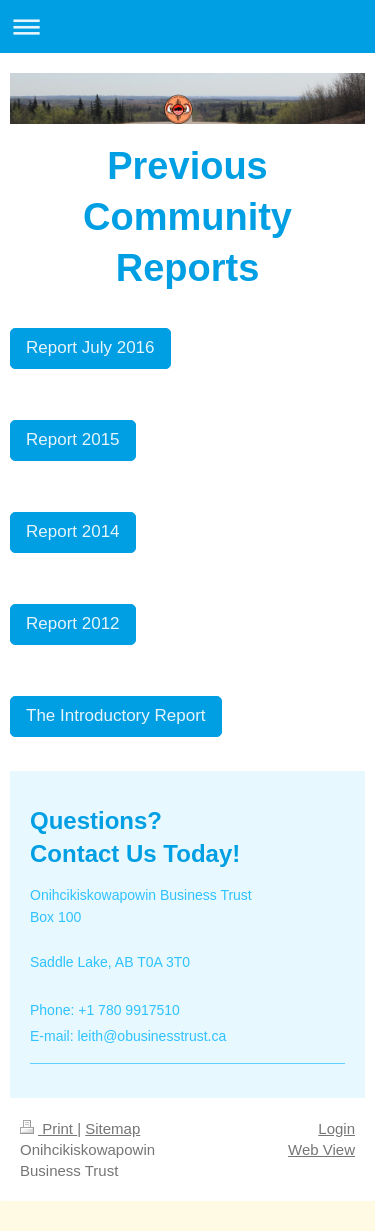 This screenshot has height=1231, width=375. Describe the element at coordinates (321, 1149) in the screenshot. I see `Web View` at that location.